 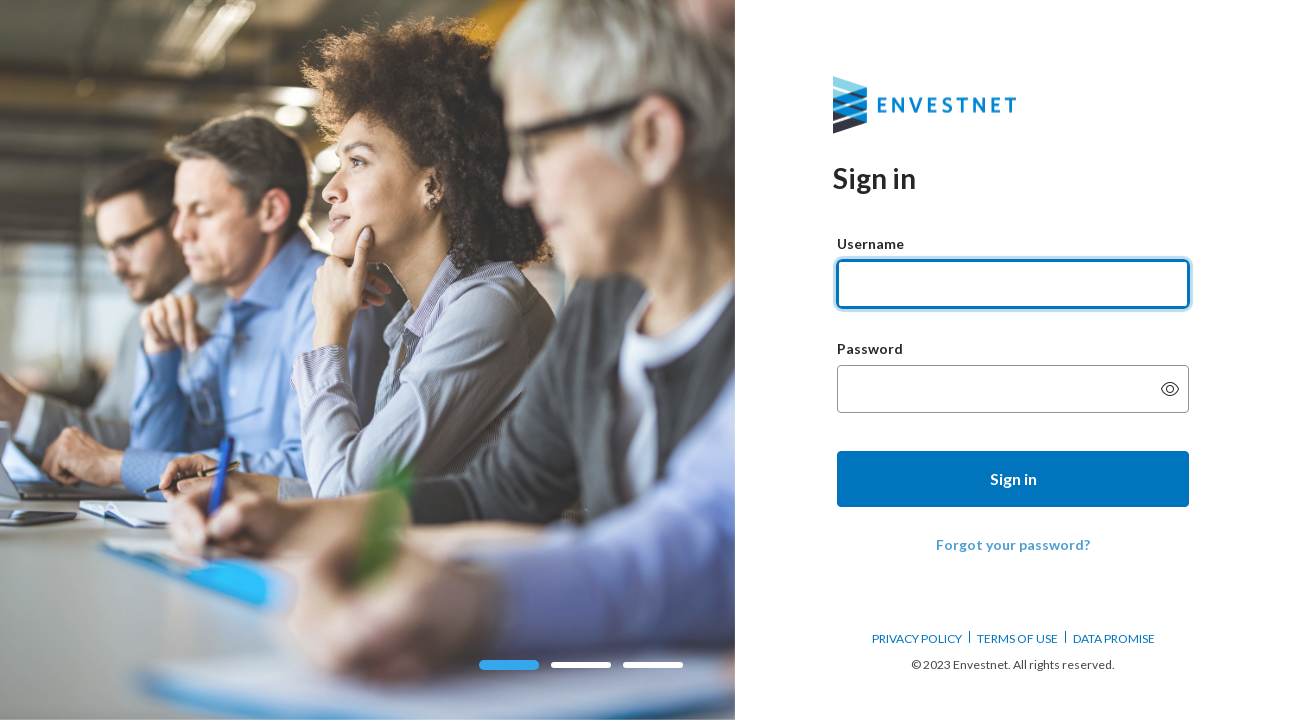 What do you see at coordinates (1017, 638) in the screenshot?
I see `TERMS OF USE` at bounding box center [1017, 638].